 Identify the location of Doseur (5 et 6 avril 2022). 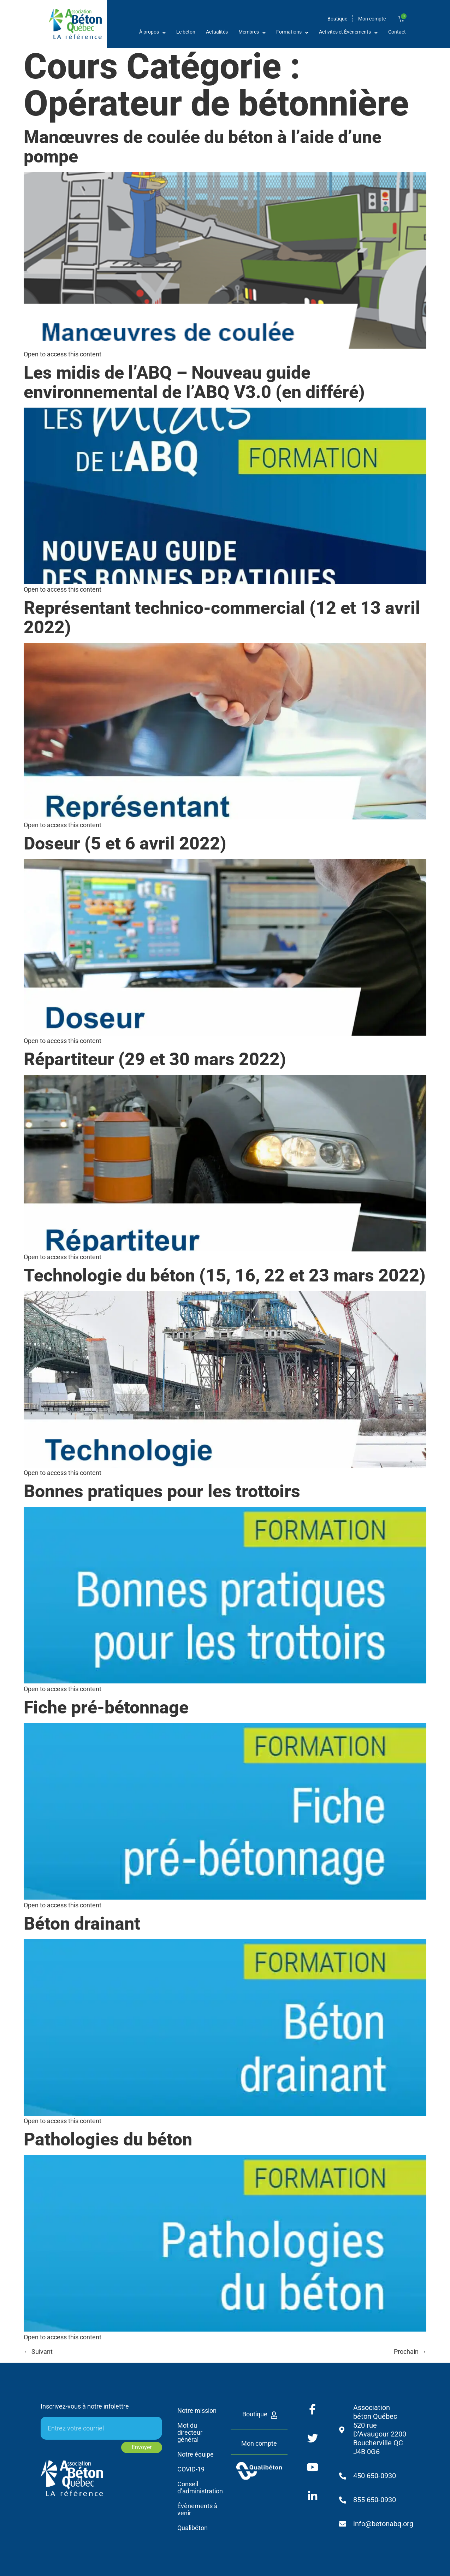
(125, 843).